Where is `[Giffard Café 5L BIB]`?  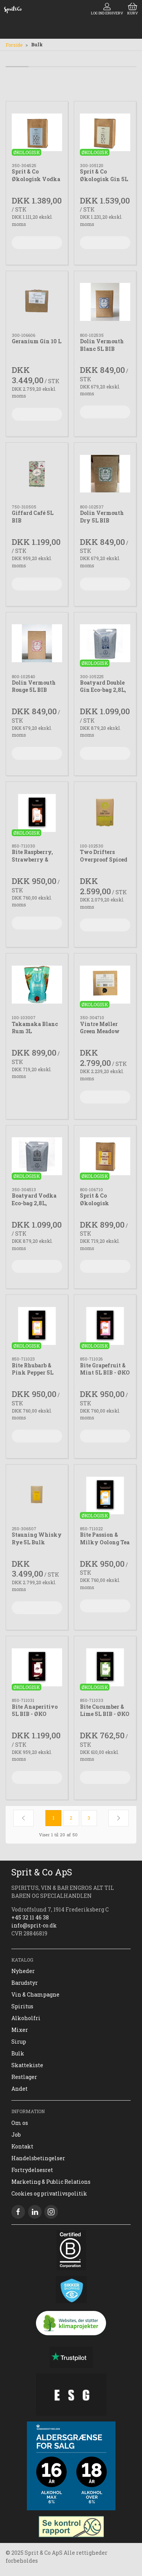 [Giffard Café 5L BIB] is located at coordinates (37, 473).